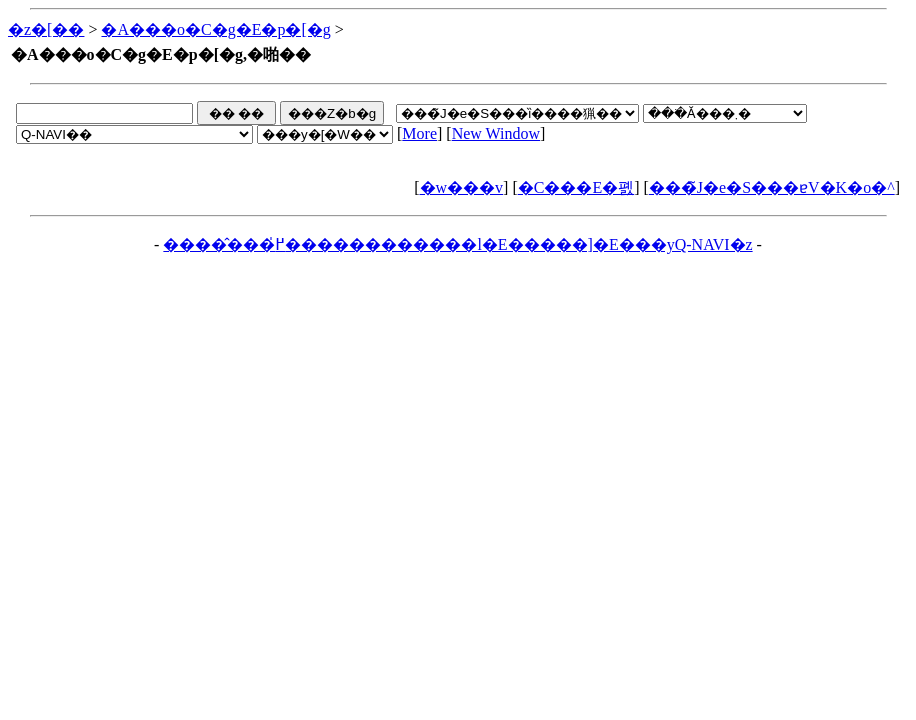 The image size is (916, 720). What do you see at coordinates (46, 29) in the screenshot?
I see `�z�[��` at bounding box center [46, 29].